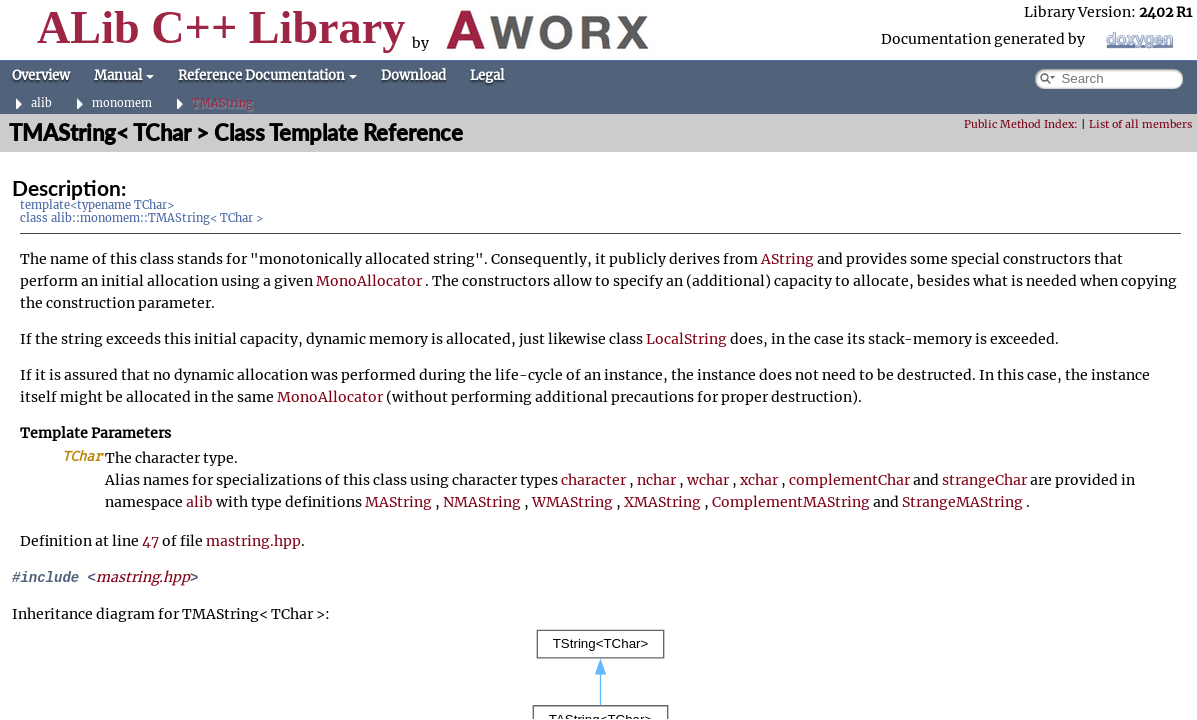  Describe the element at coordinates (222, 103) in the screenshot. I see `TMAString` at that location.